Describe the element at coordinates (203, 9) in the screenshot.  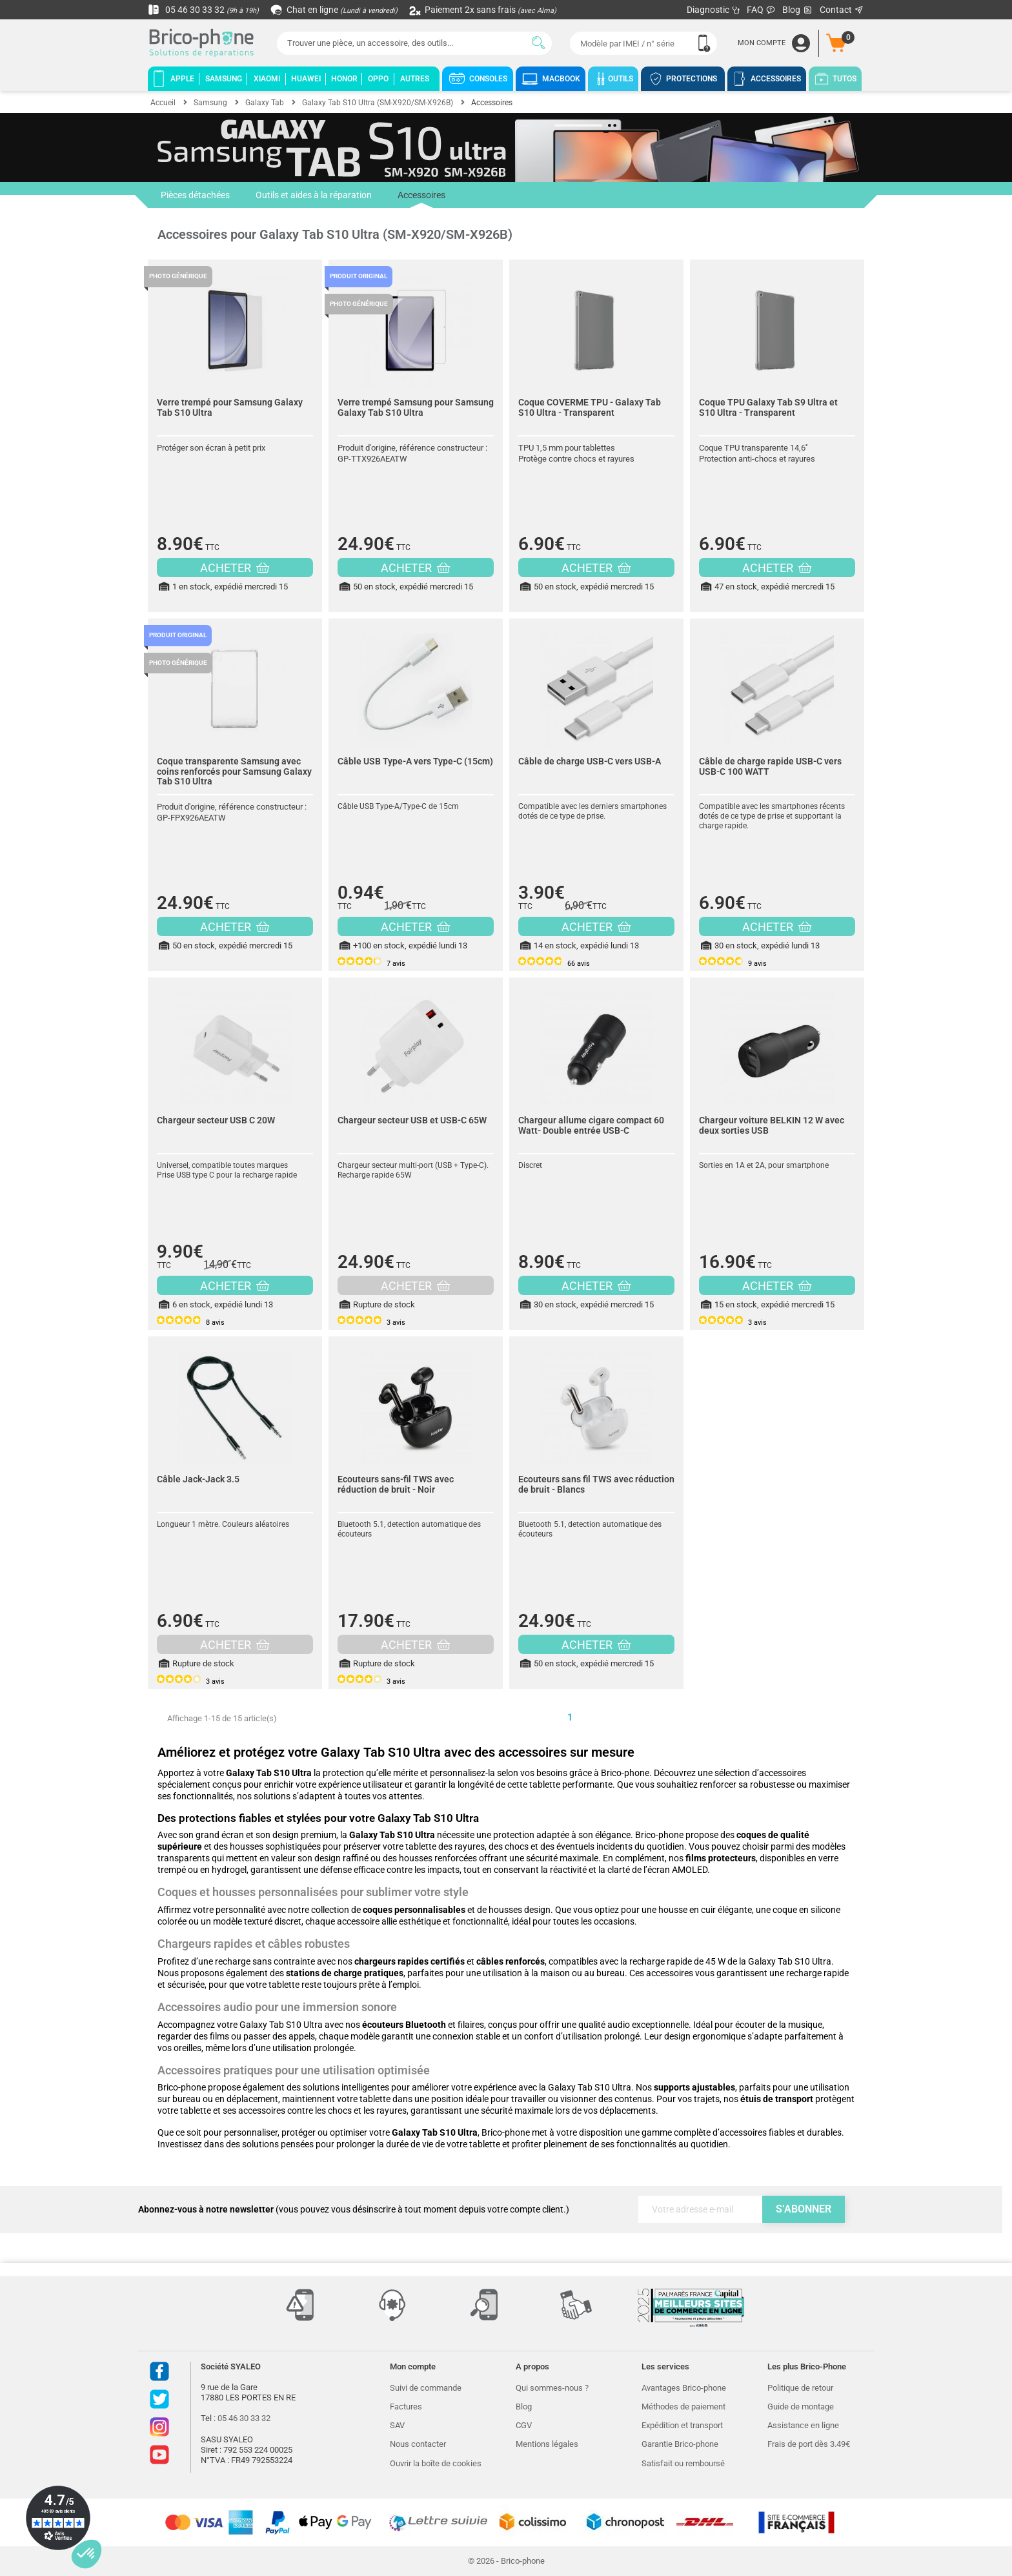
I see `05 46 30 33 32` at that location.